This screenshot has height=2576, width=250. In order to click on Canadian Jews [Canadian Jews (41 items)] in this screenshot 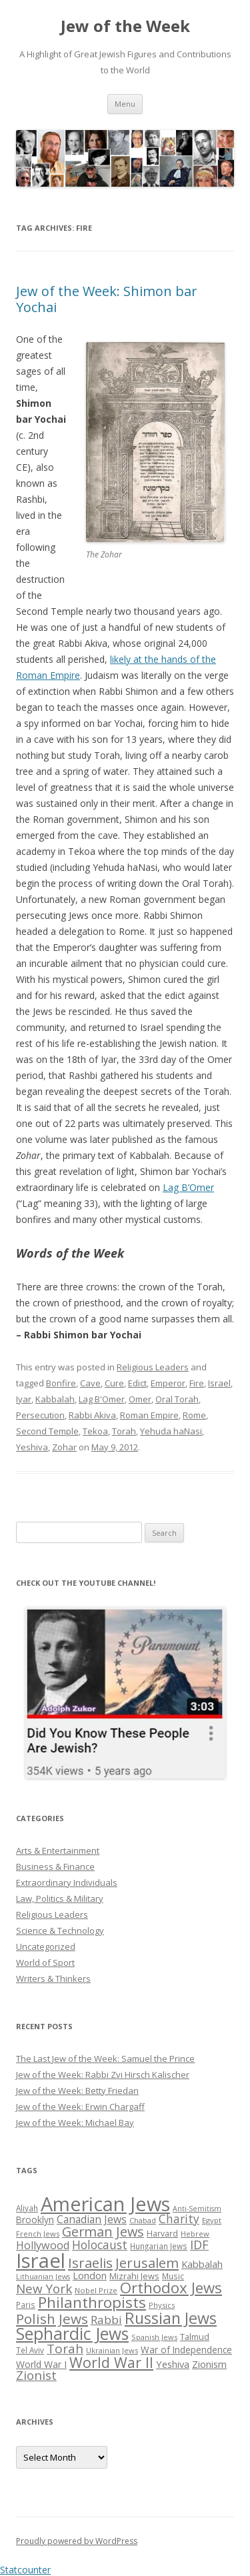, I will do `click(92, 2219)`.